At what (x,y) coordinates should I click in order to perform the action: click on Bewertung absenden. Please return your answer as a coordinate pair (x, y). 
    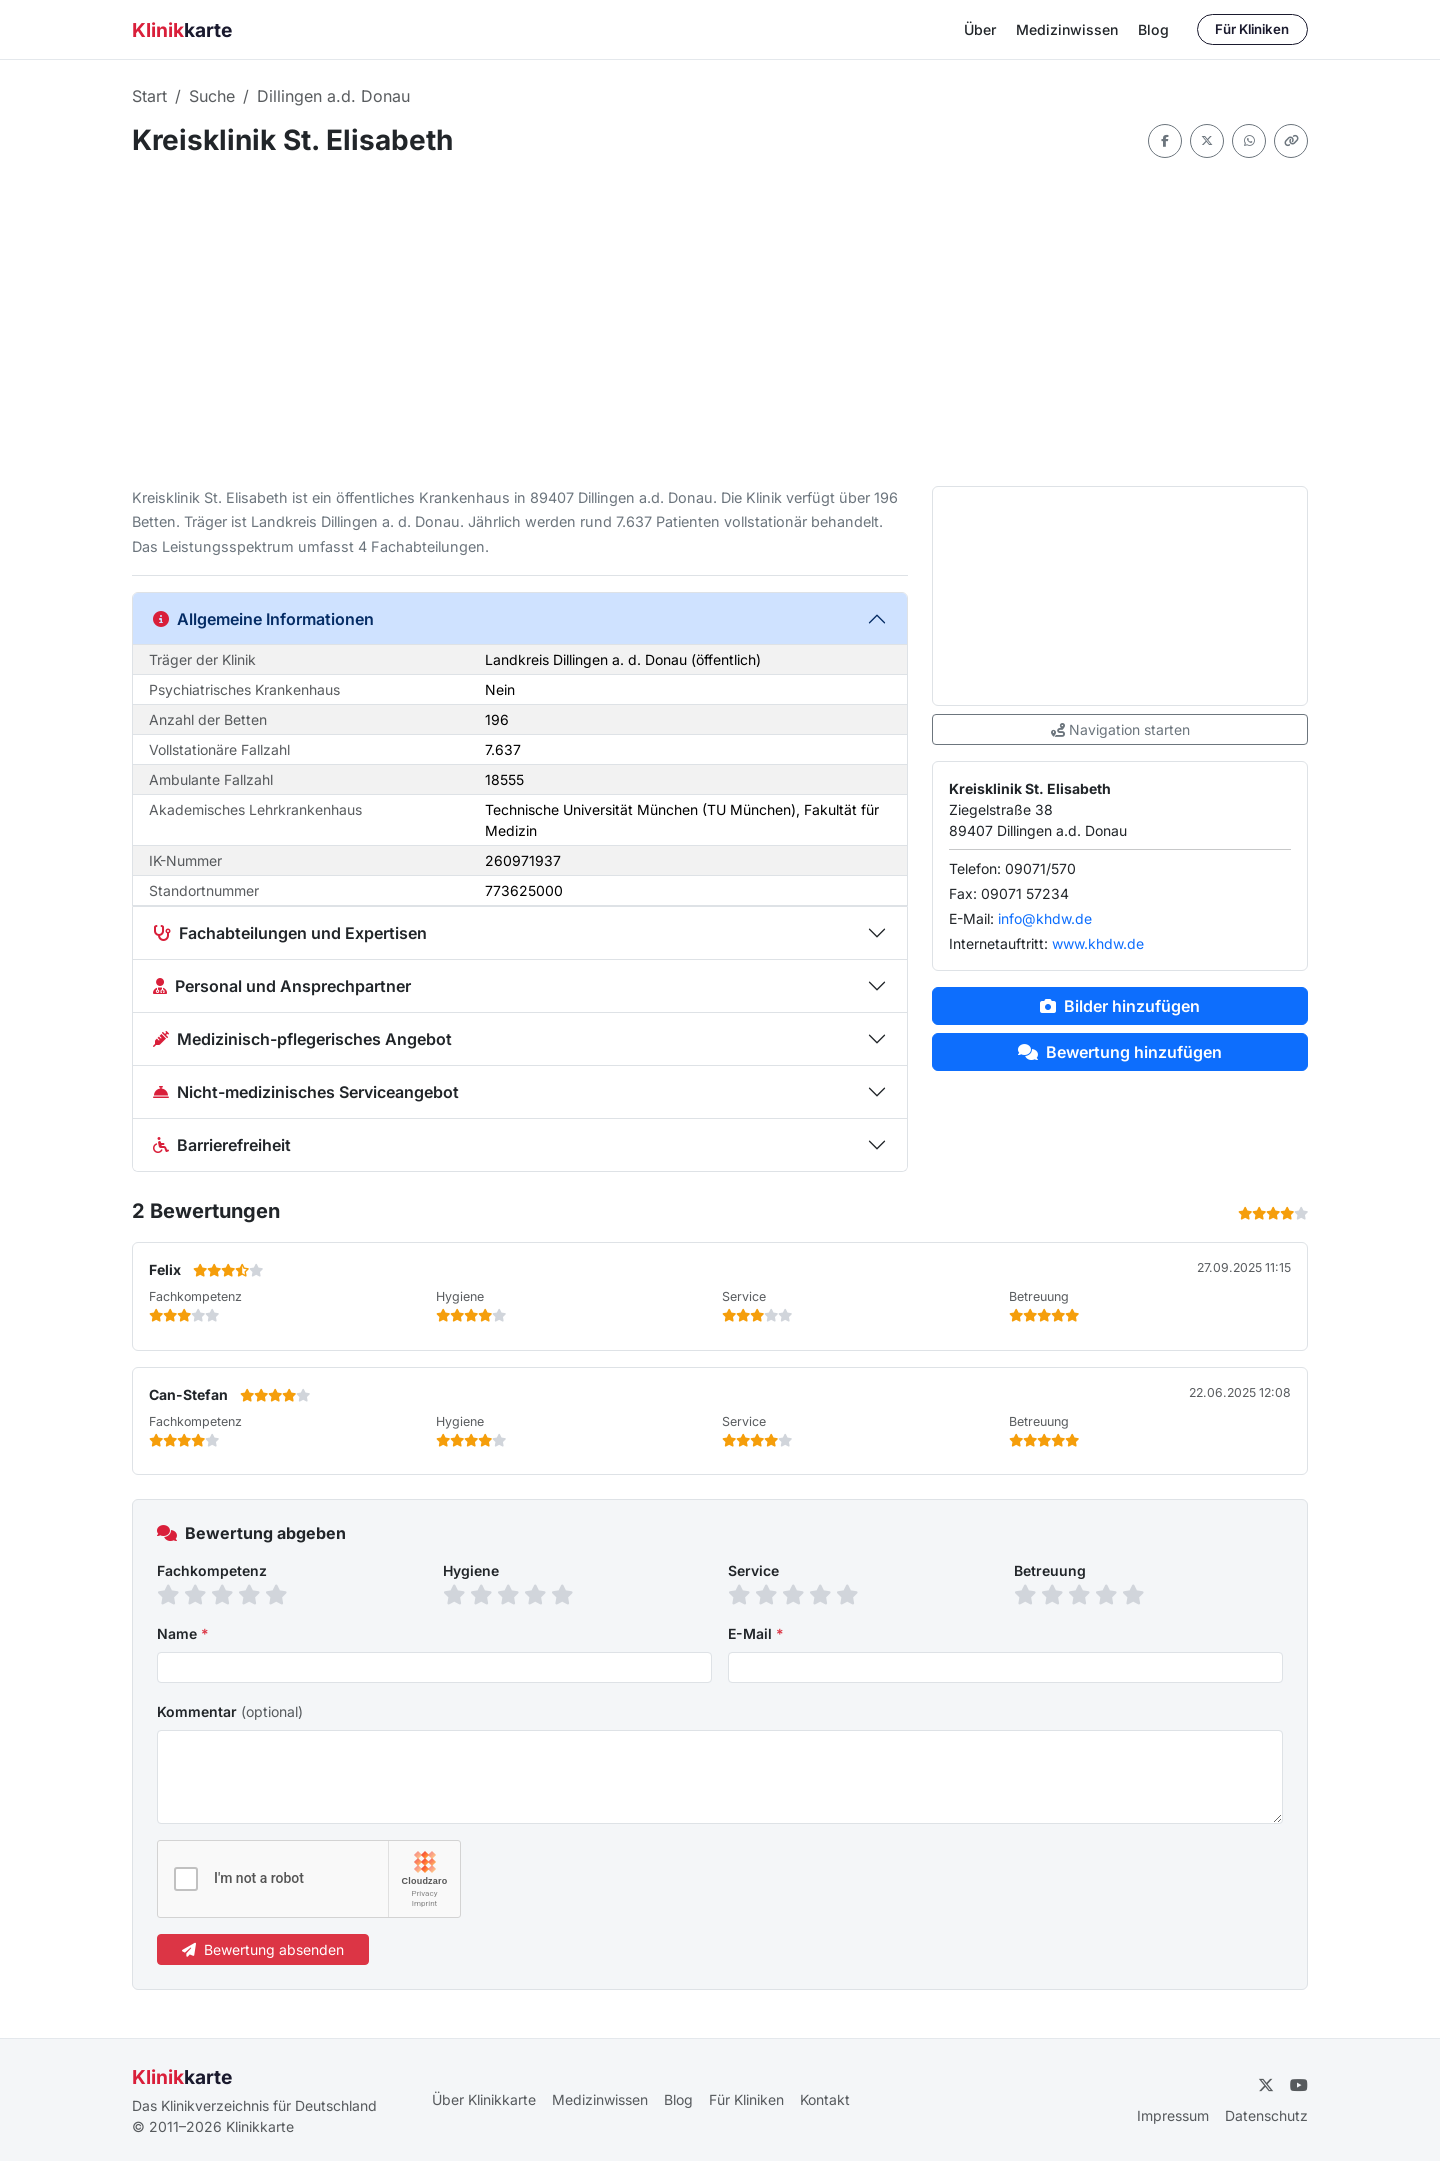
    Looking at the image, I should click on (263, 1949).